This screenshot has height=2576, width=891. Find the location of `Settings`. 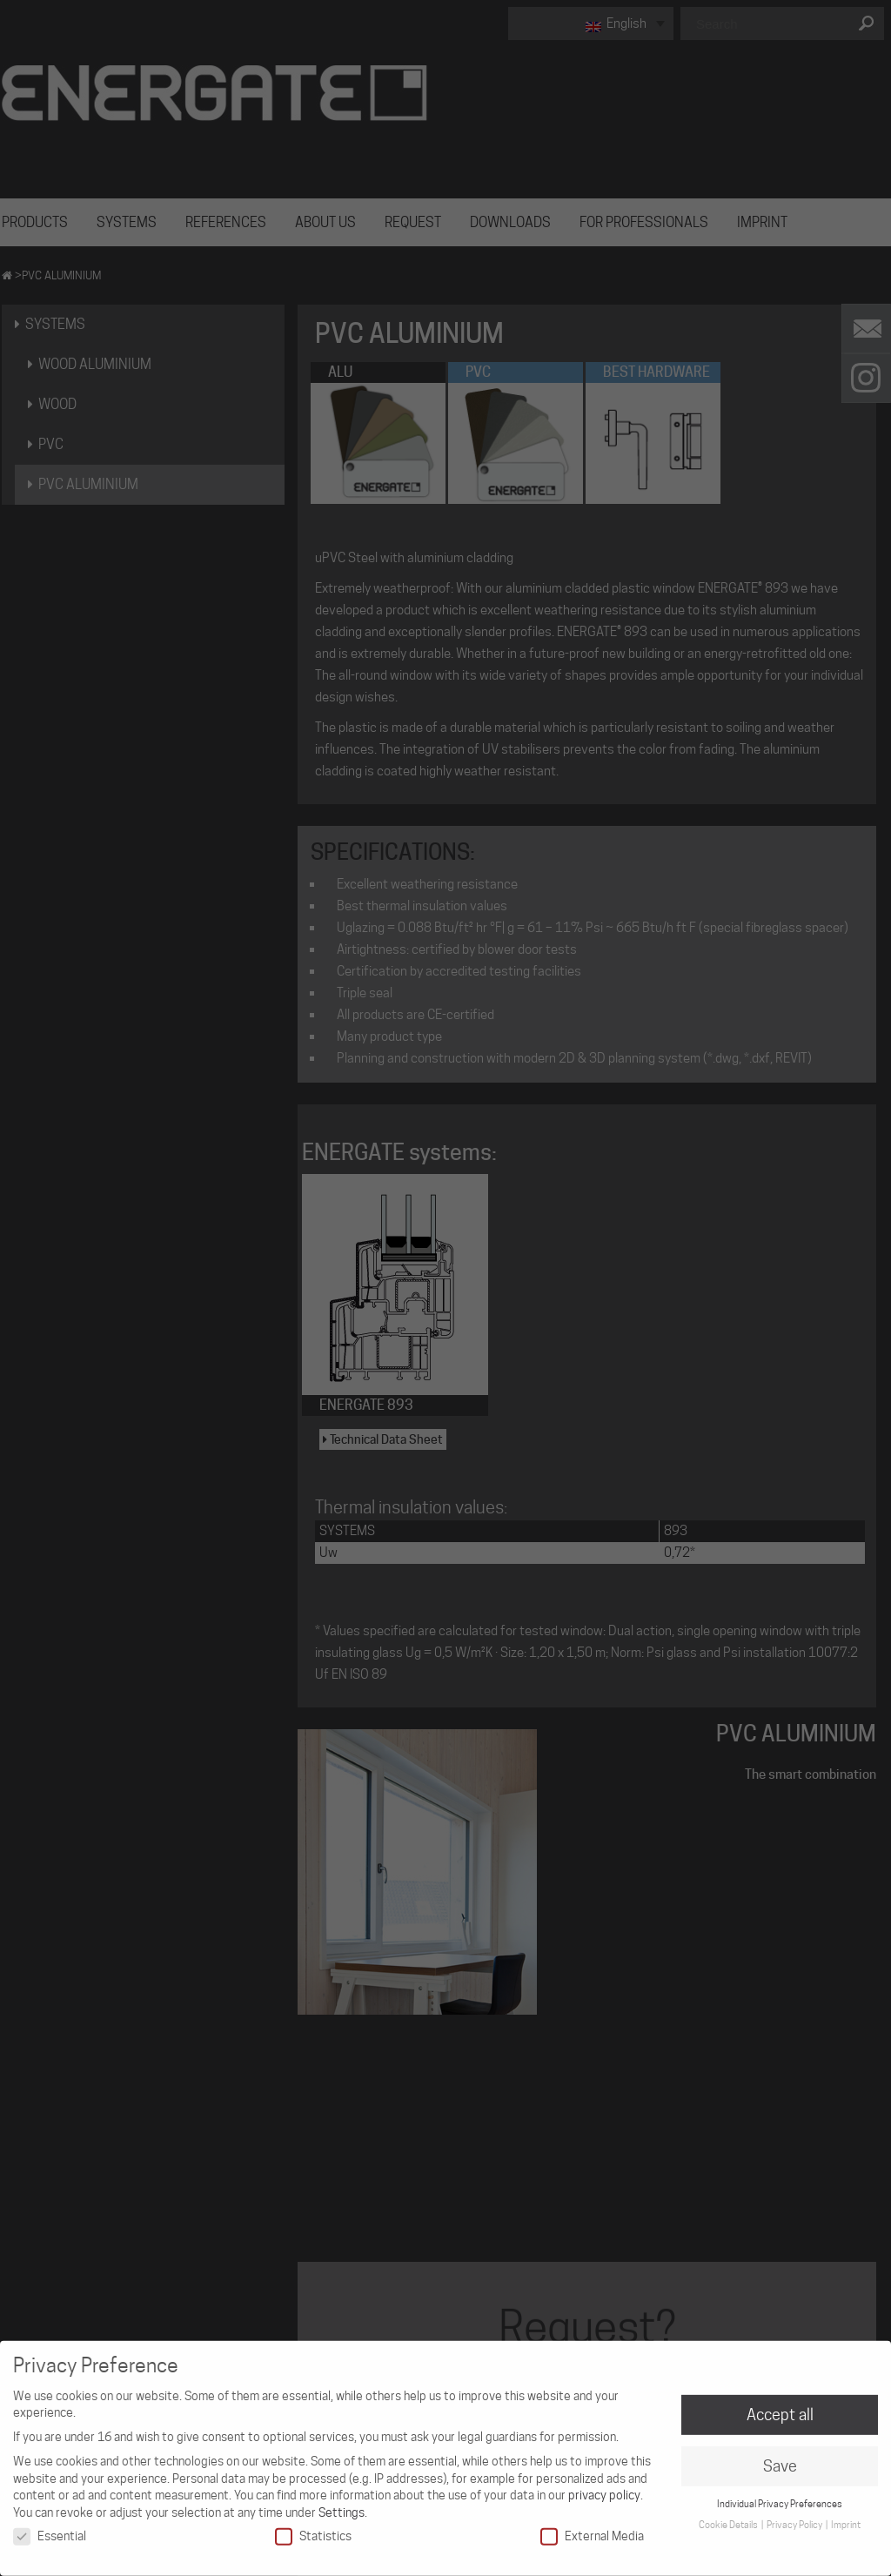

Settings is located at coordinates (341, 2505).